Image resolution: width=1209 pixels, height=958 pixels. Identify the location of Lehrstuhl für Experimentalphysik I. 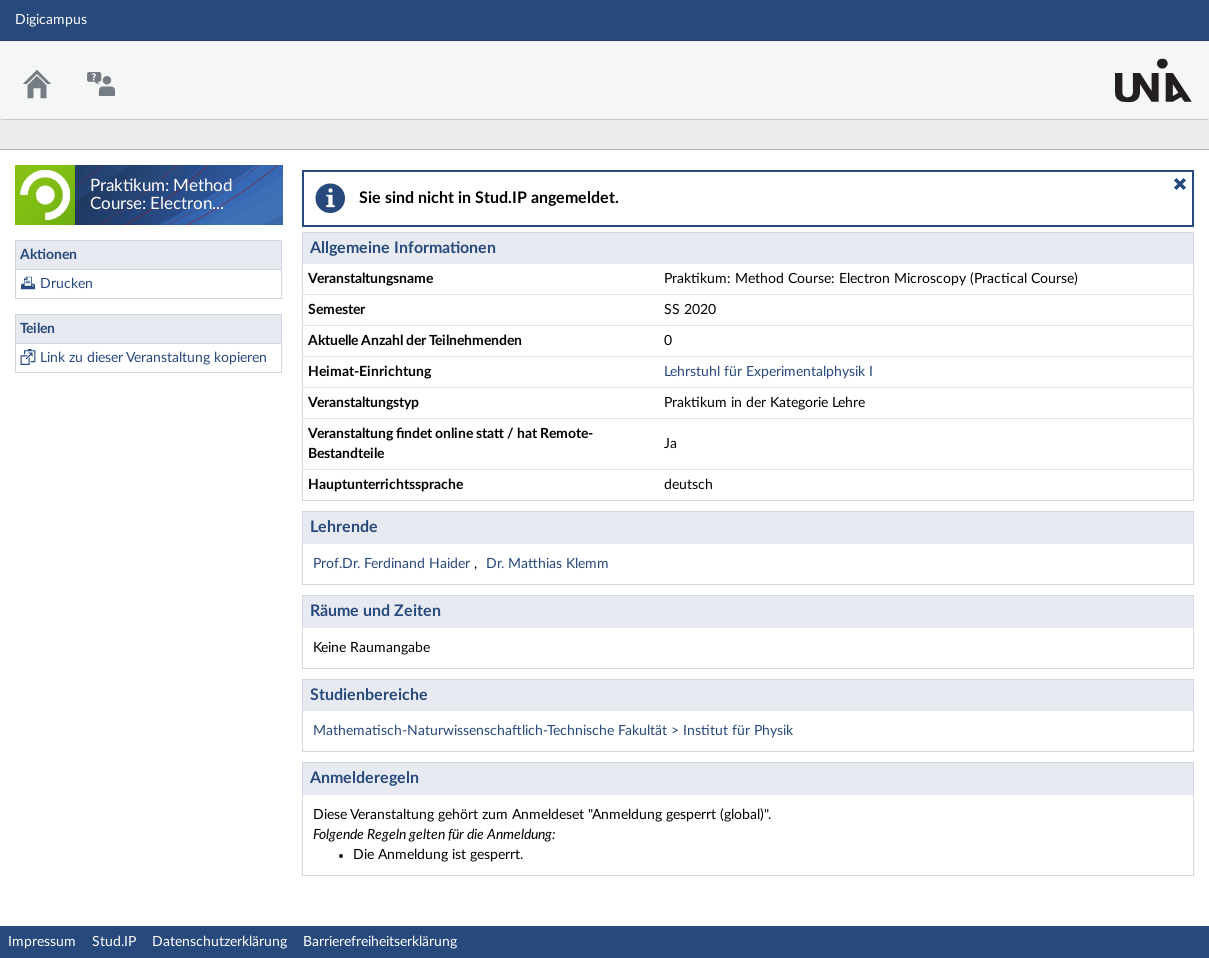
(768, 372).